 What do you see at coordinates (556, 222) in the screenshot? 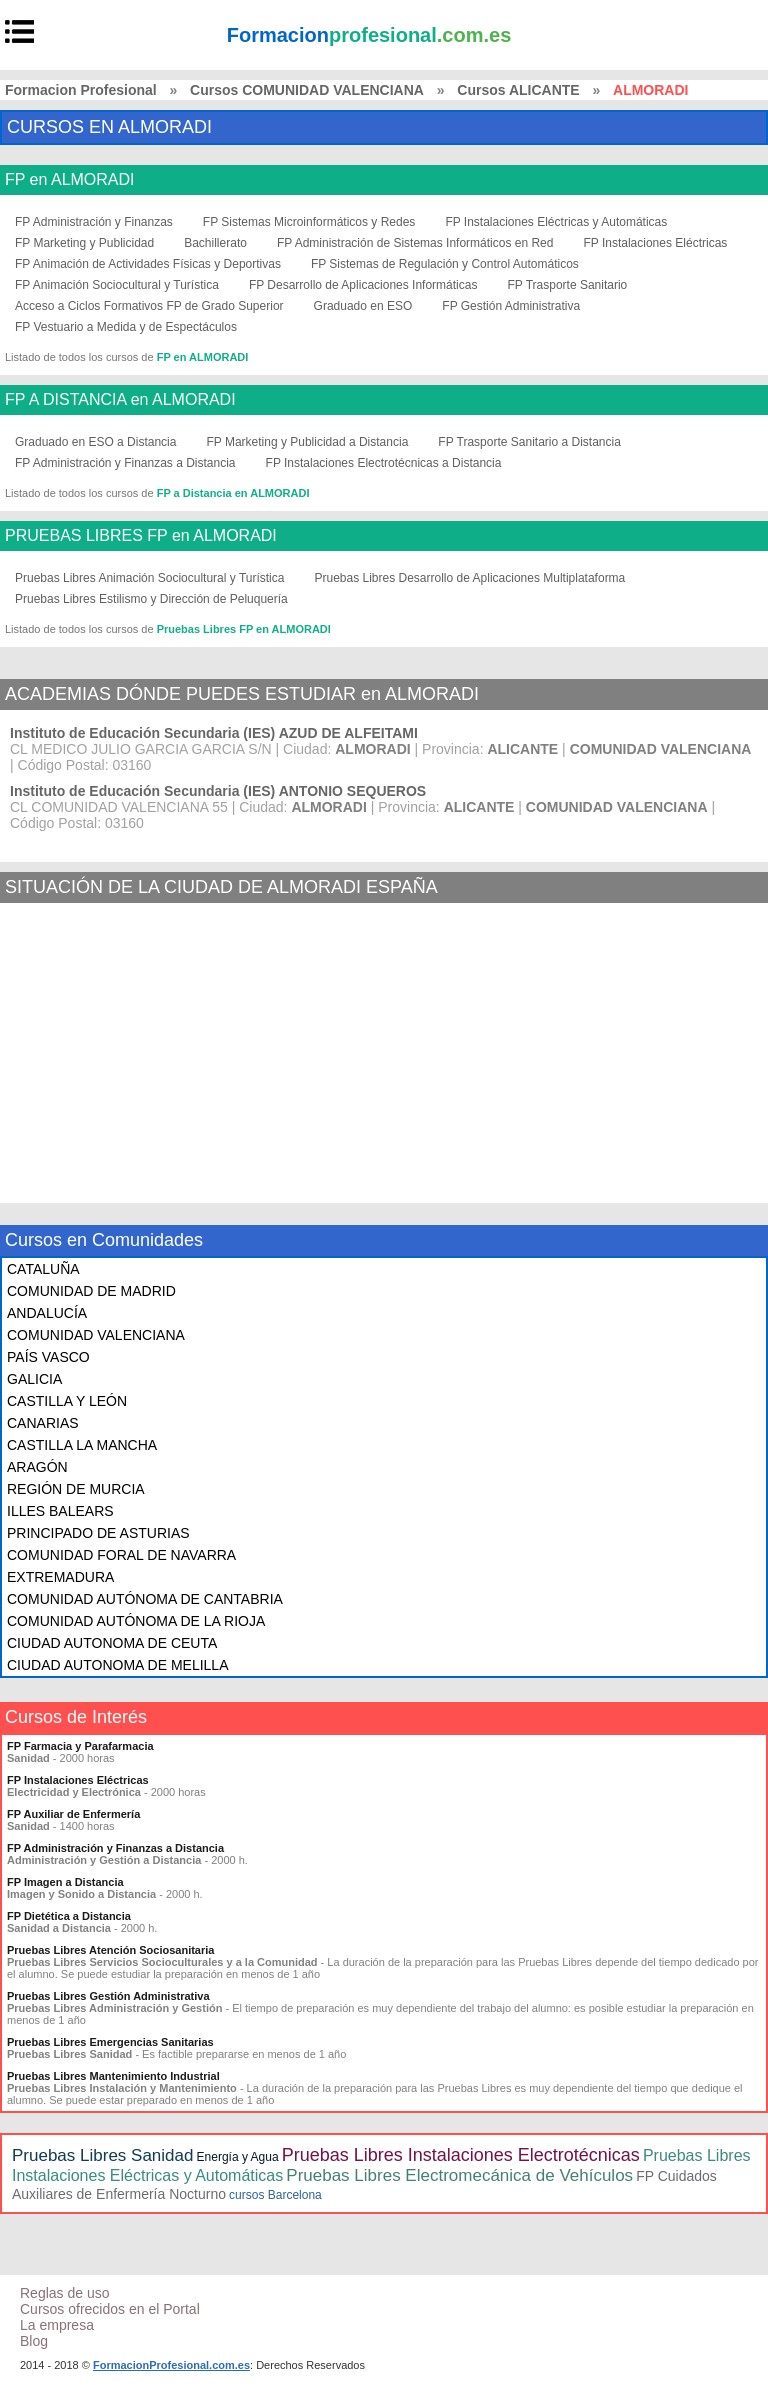
I see `FP Instalaciones Eléctricas y Automáticas` at bounding box center [556, 222].